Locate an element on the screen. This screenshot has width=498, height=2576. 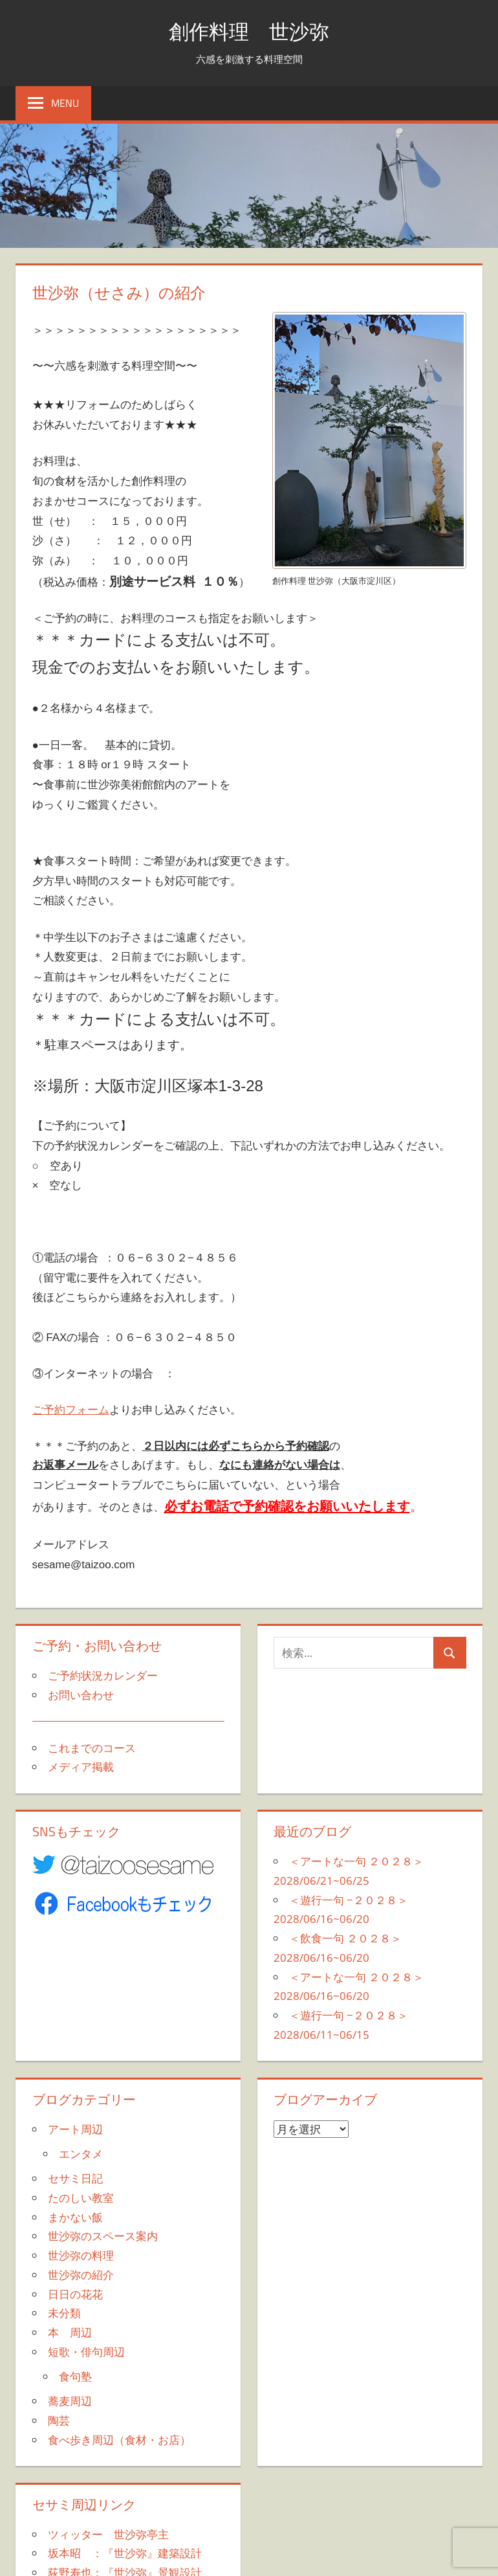
ご予約状況カレンダー is located at coordinates (103, 1675).